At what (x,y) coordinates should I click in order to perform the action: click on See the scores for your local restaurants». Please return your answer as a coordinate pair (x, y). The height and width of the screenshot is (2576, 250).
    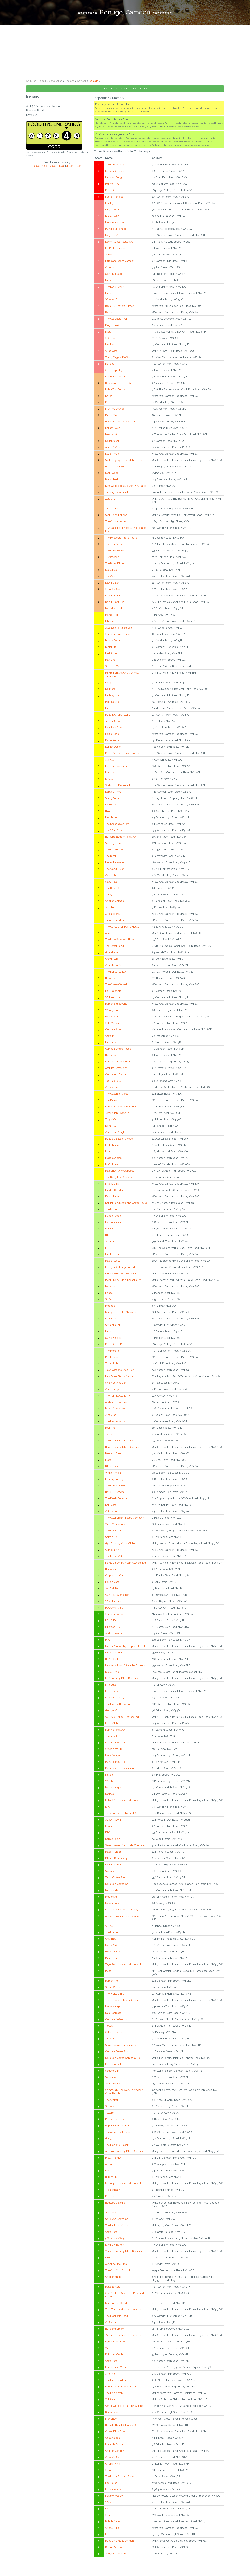
    Looking at the image, I should click on (125, 88).